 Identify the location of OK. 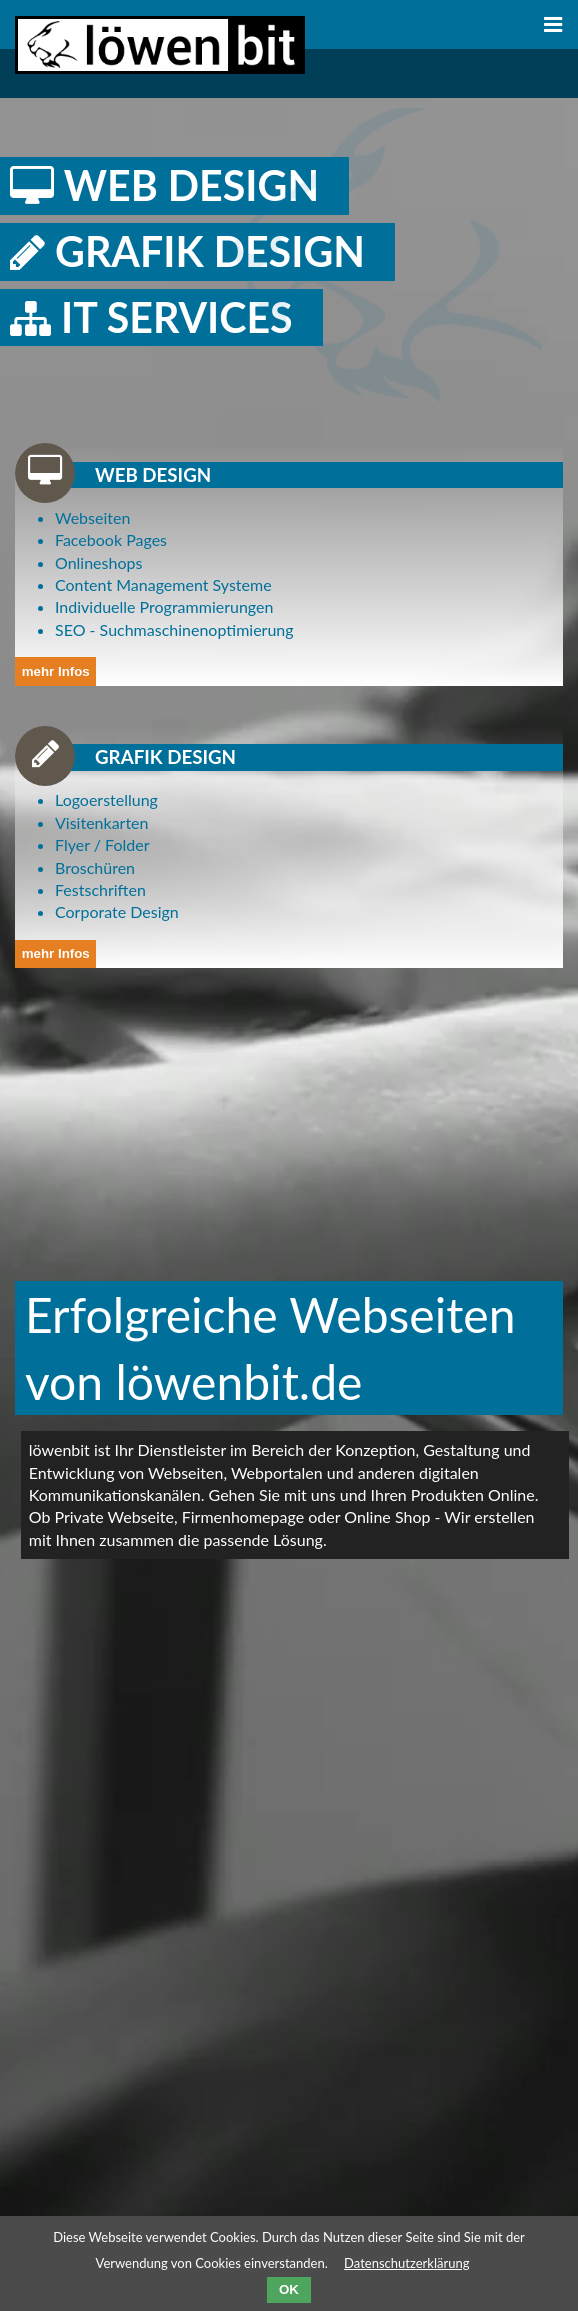
(289, 2289).